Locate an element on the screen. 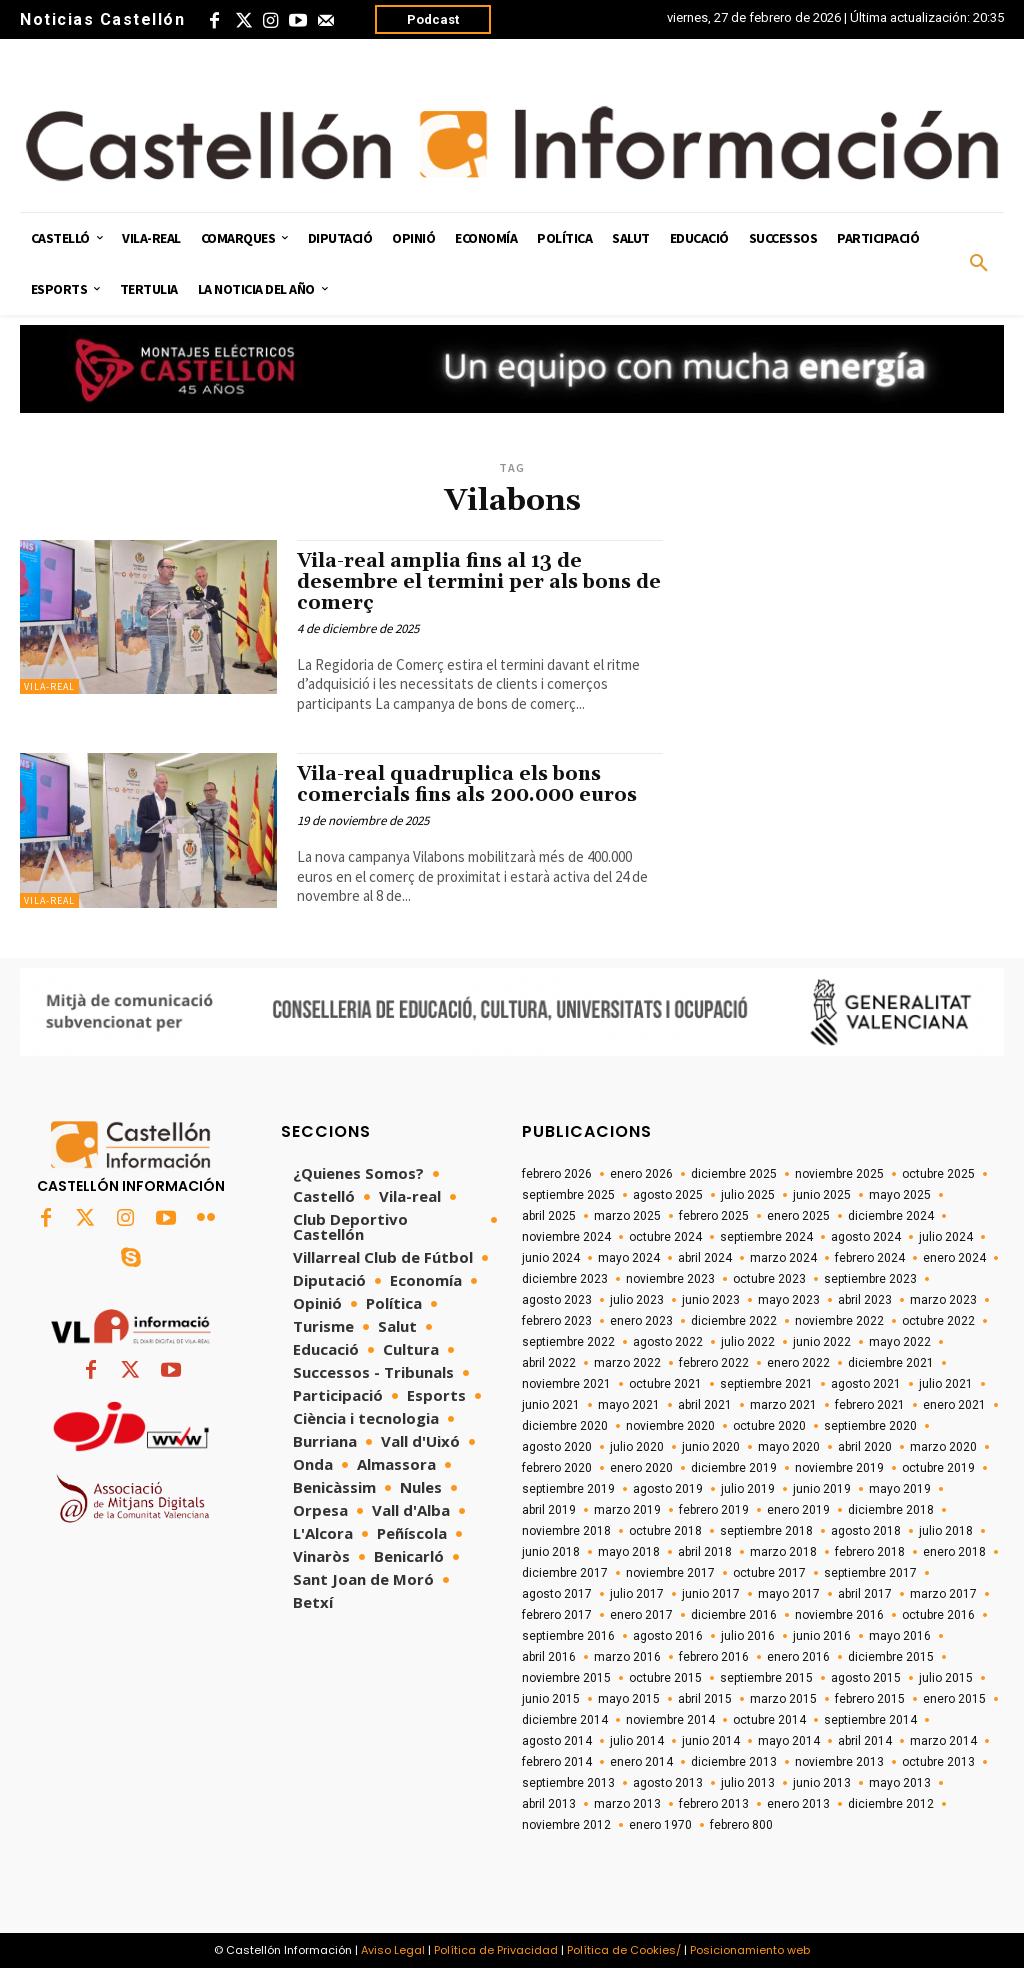 Image resolution: width=1024 pixels, height=1968 pixels. marzo 2019 is located at coordinates (627, 1510).